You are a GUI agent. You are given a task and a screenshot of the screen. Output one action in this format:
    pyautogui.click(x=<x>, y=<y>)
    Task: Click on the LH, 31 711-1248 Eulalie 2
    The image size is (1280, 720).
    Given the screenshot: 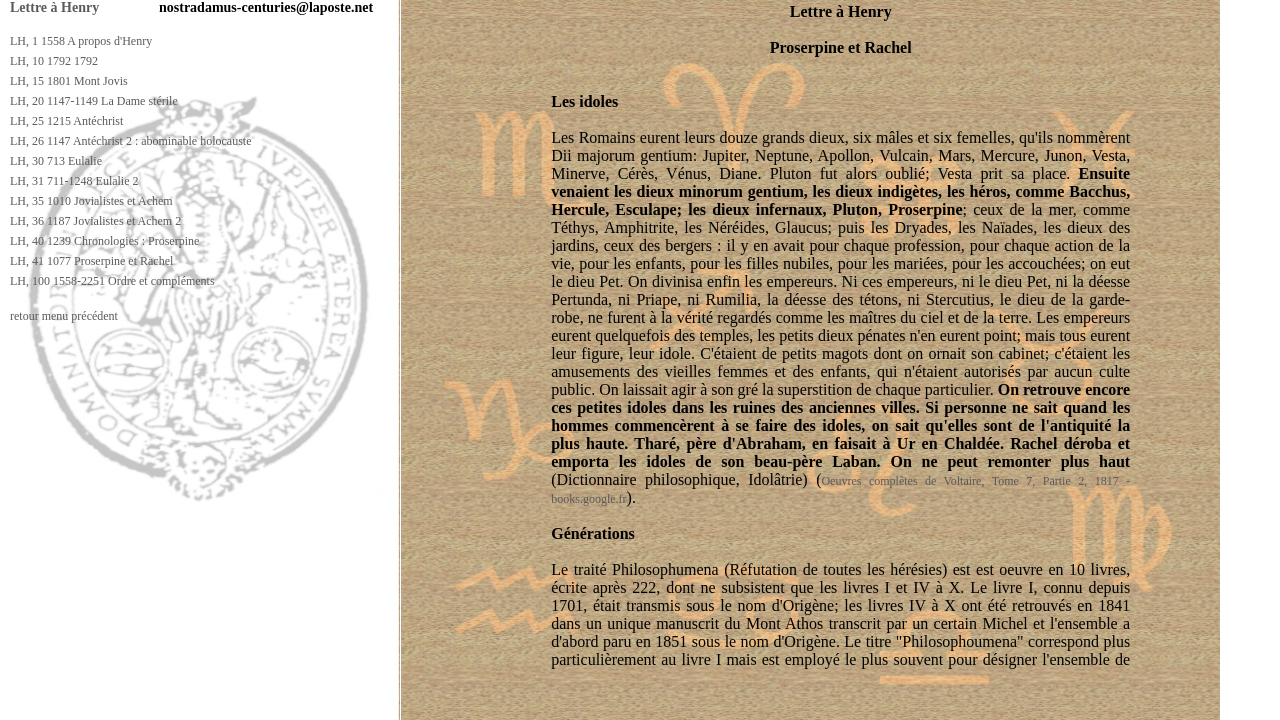 What is the action you would take?
    pyautogui.click(x=74, y=181)
    